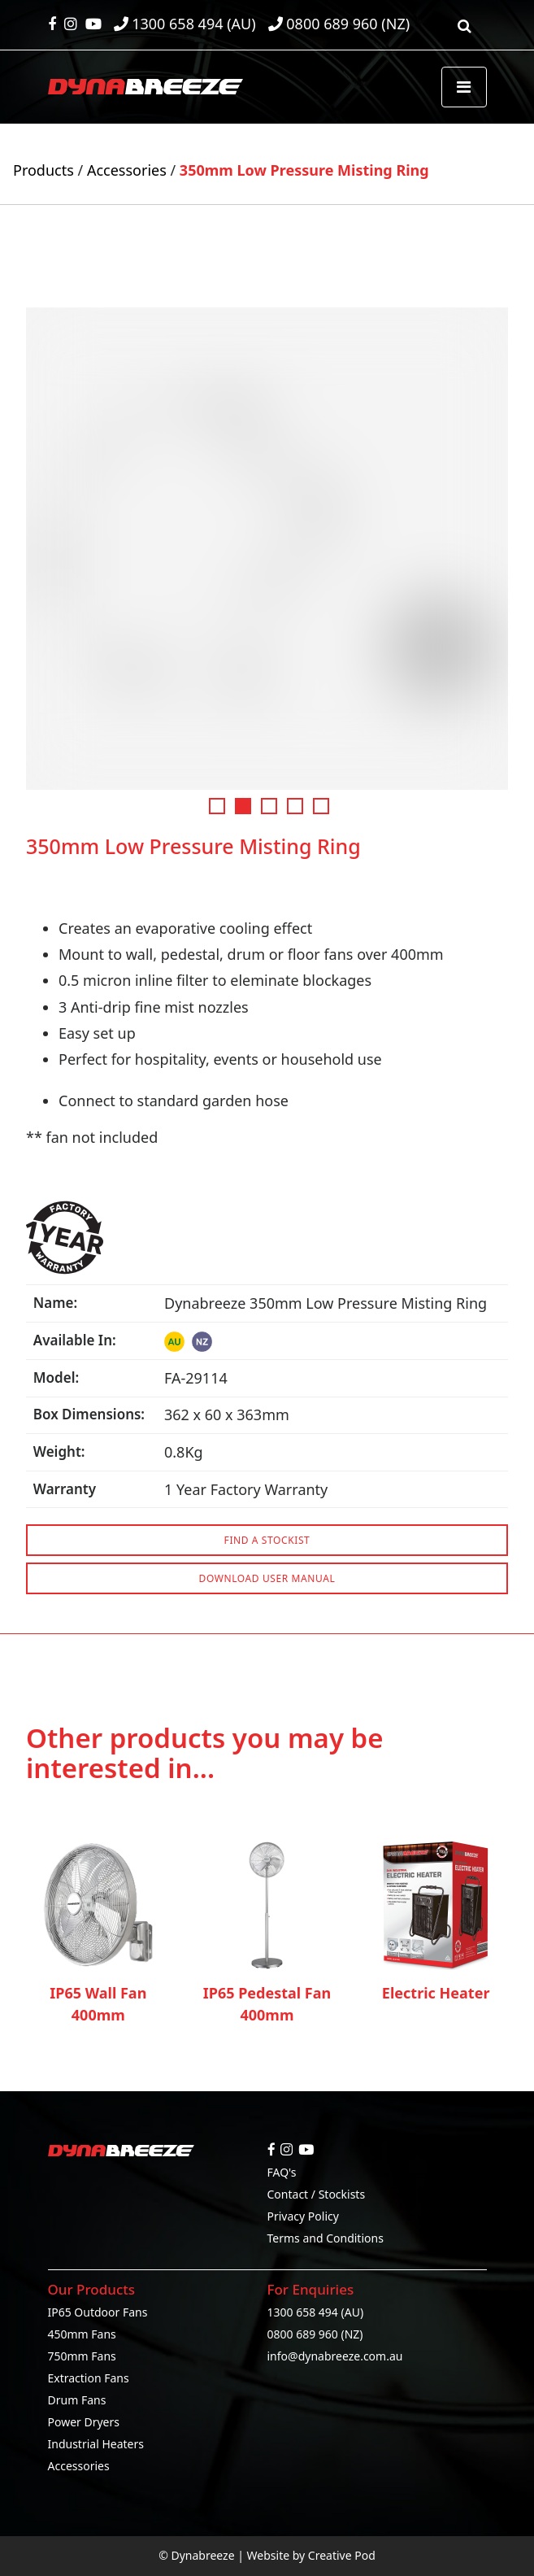  Describe the element at coordinates (88, 2378) in the screenshot. I see `Extraction Fans` at that location.